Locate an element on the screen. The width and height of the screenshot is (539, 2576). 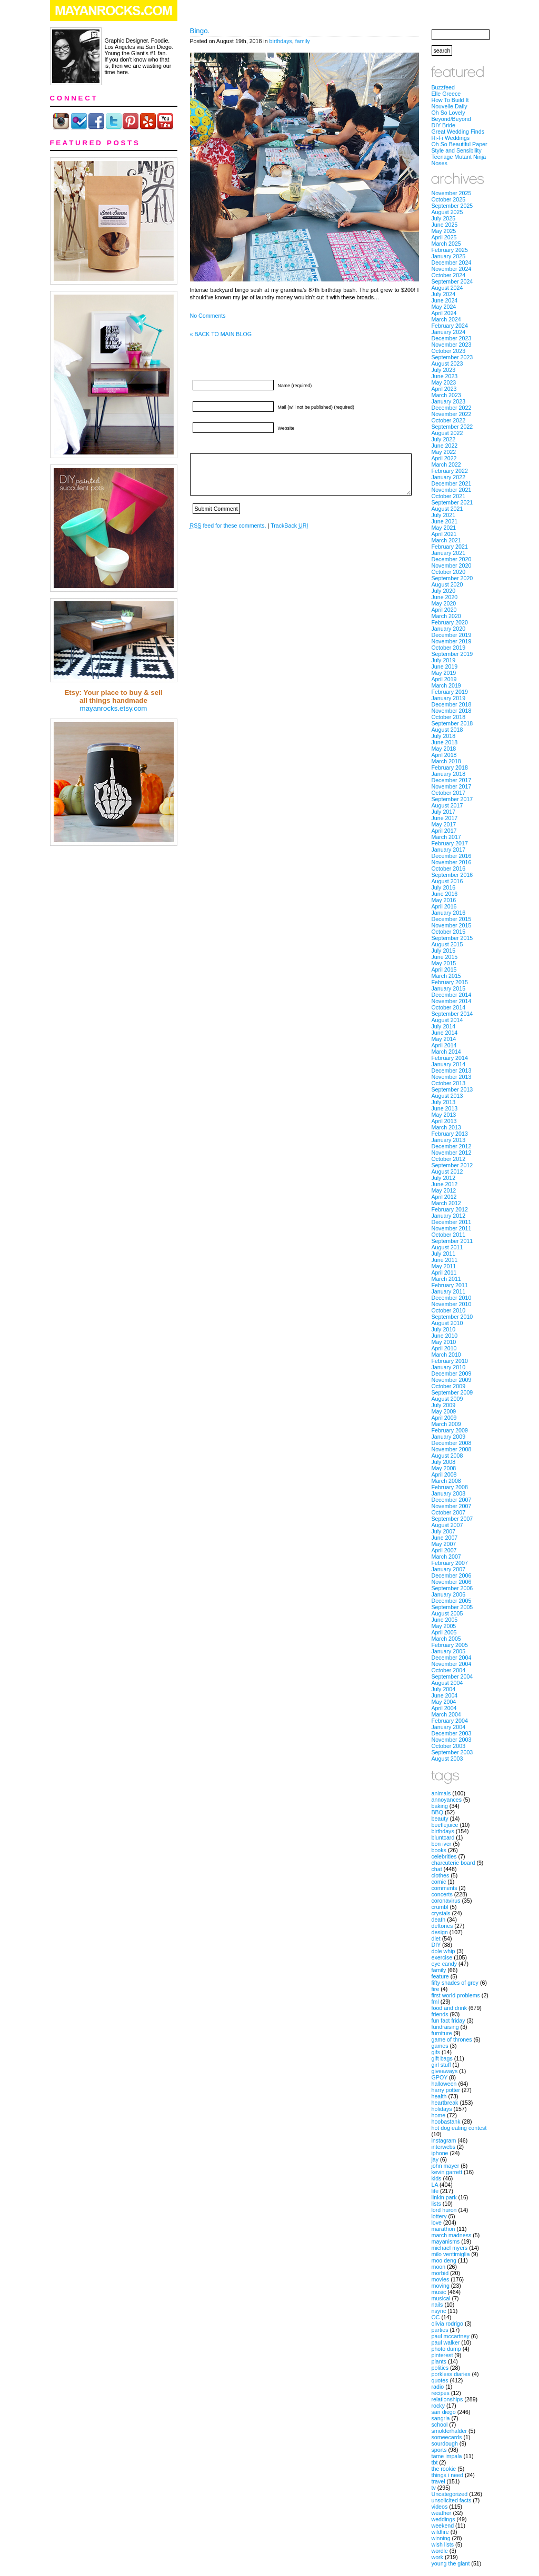
March 2021 is located at coordinates (446, 540).